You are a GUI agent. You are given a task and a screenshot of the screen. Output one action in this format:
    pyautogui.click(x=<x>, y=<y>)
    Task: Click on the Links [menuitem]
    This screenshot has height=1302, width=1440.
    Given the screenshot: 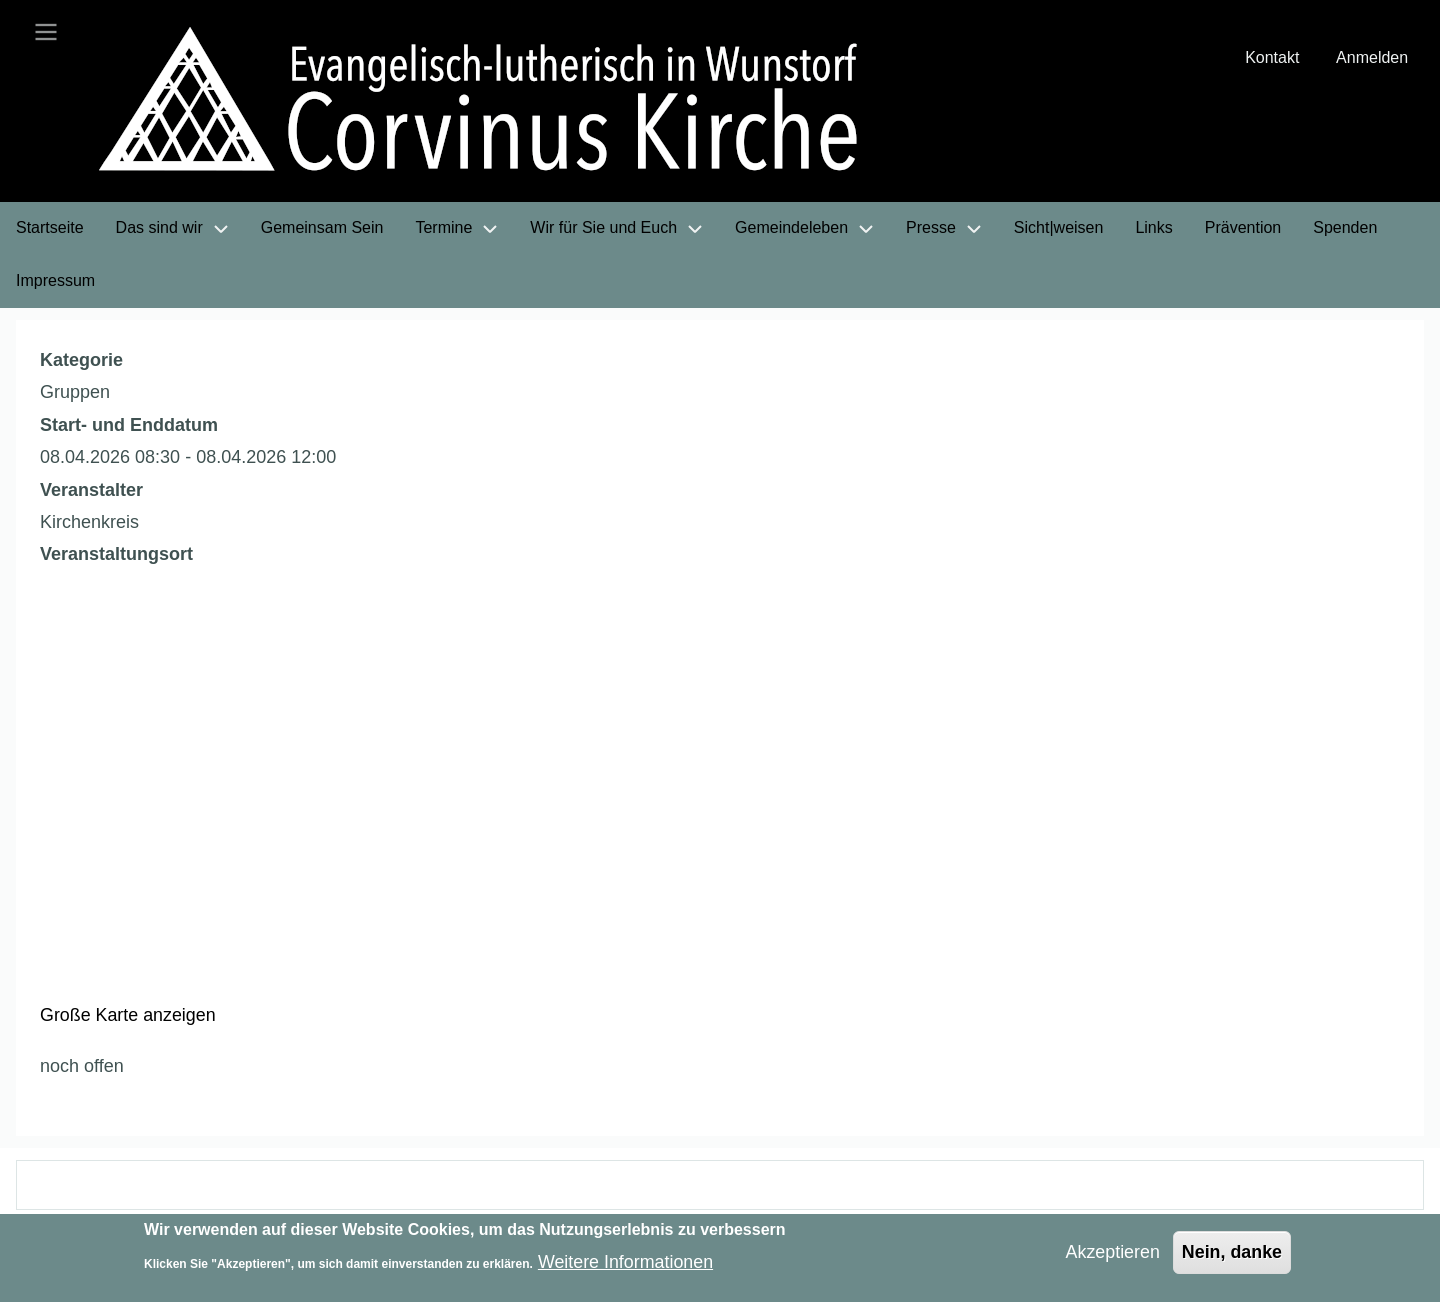 What is the action you would take?
    pyautogui.click(x=1153, y=229)
    